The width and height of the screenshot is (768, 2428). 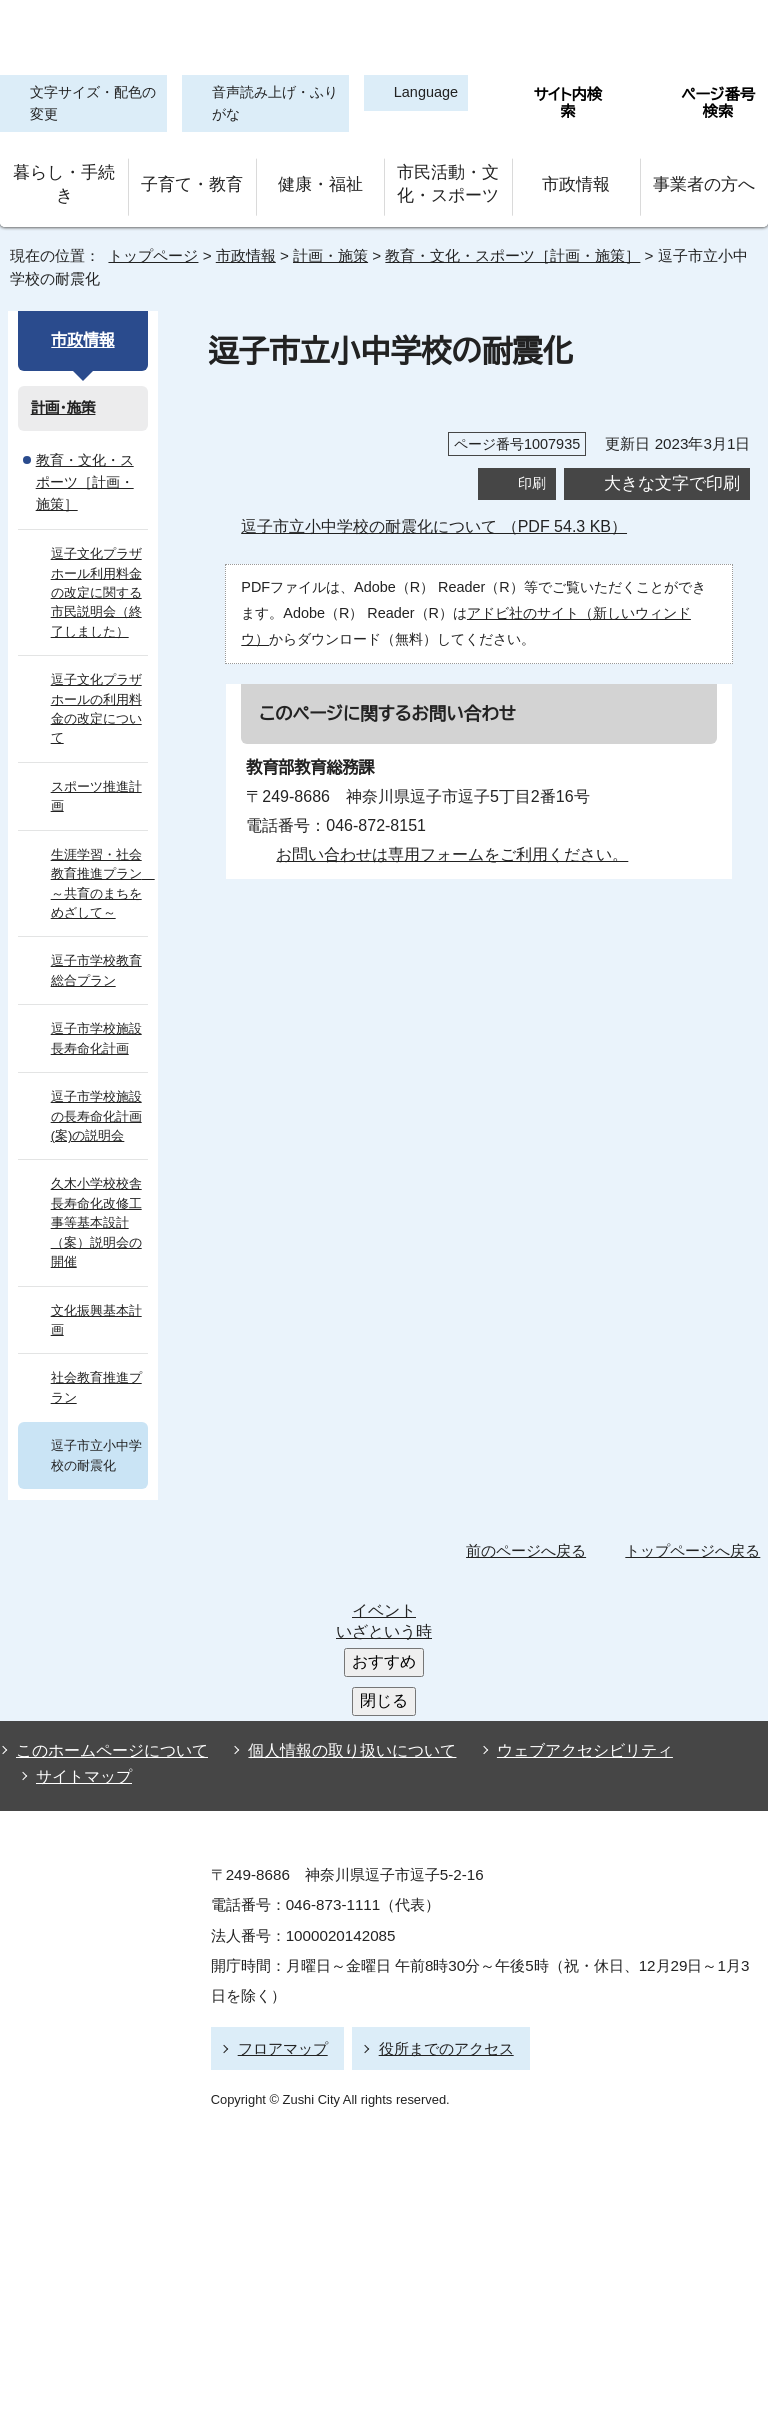 I want to click on 文字サイズ・配色の変更, so click(x=88, y=104).